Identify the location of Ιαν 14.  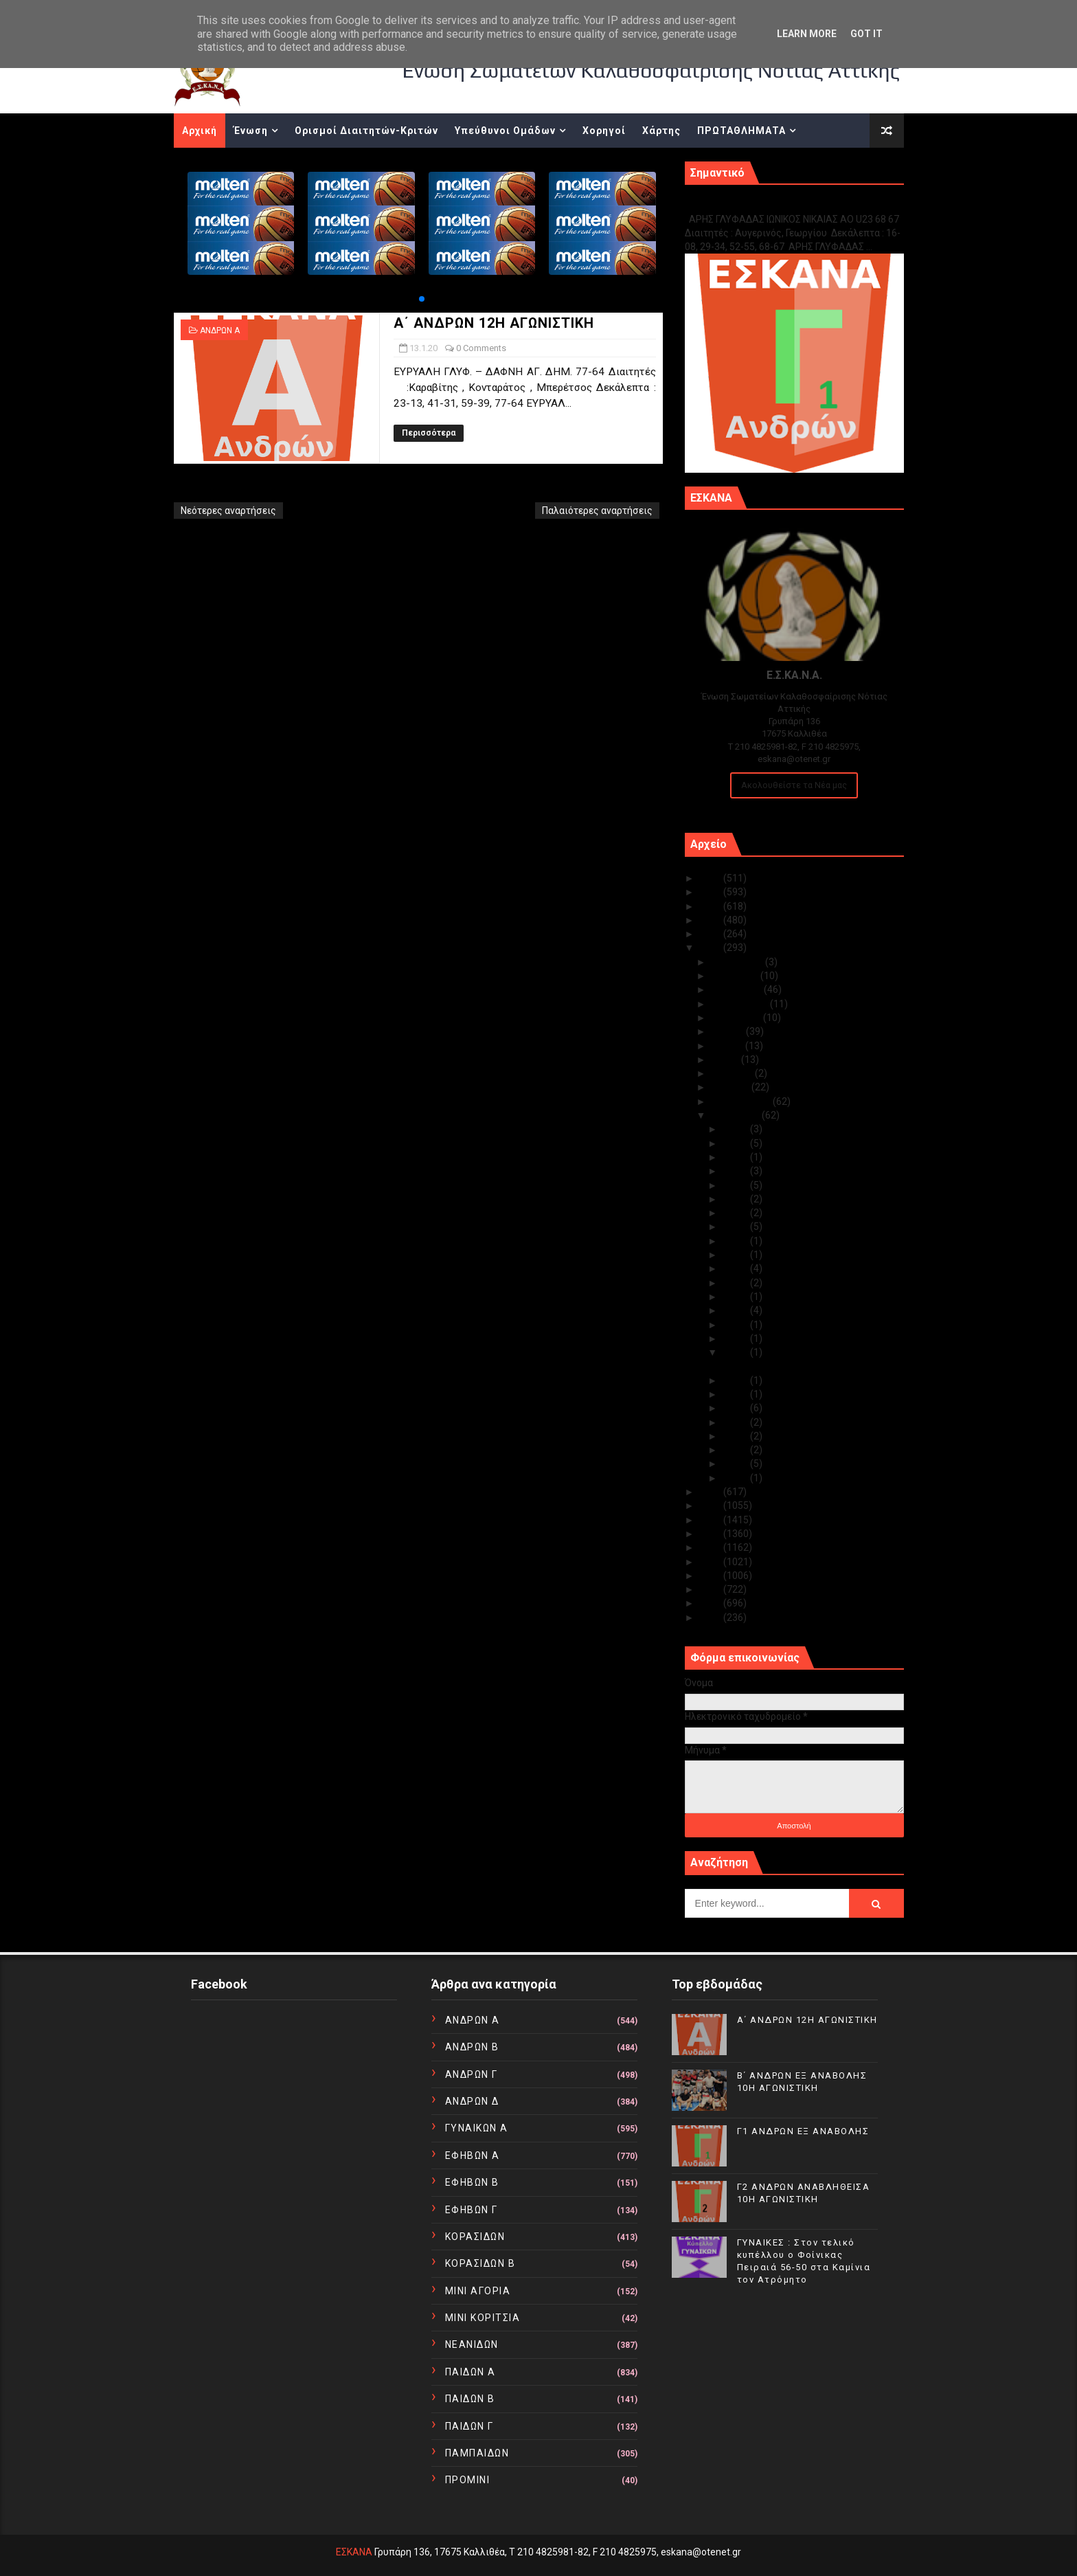
(736, 1338).